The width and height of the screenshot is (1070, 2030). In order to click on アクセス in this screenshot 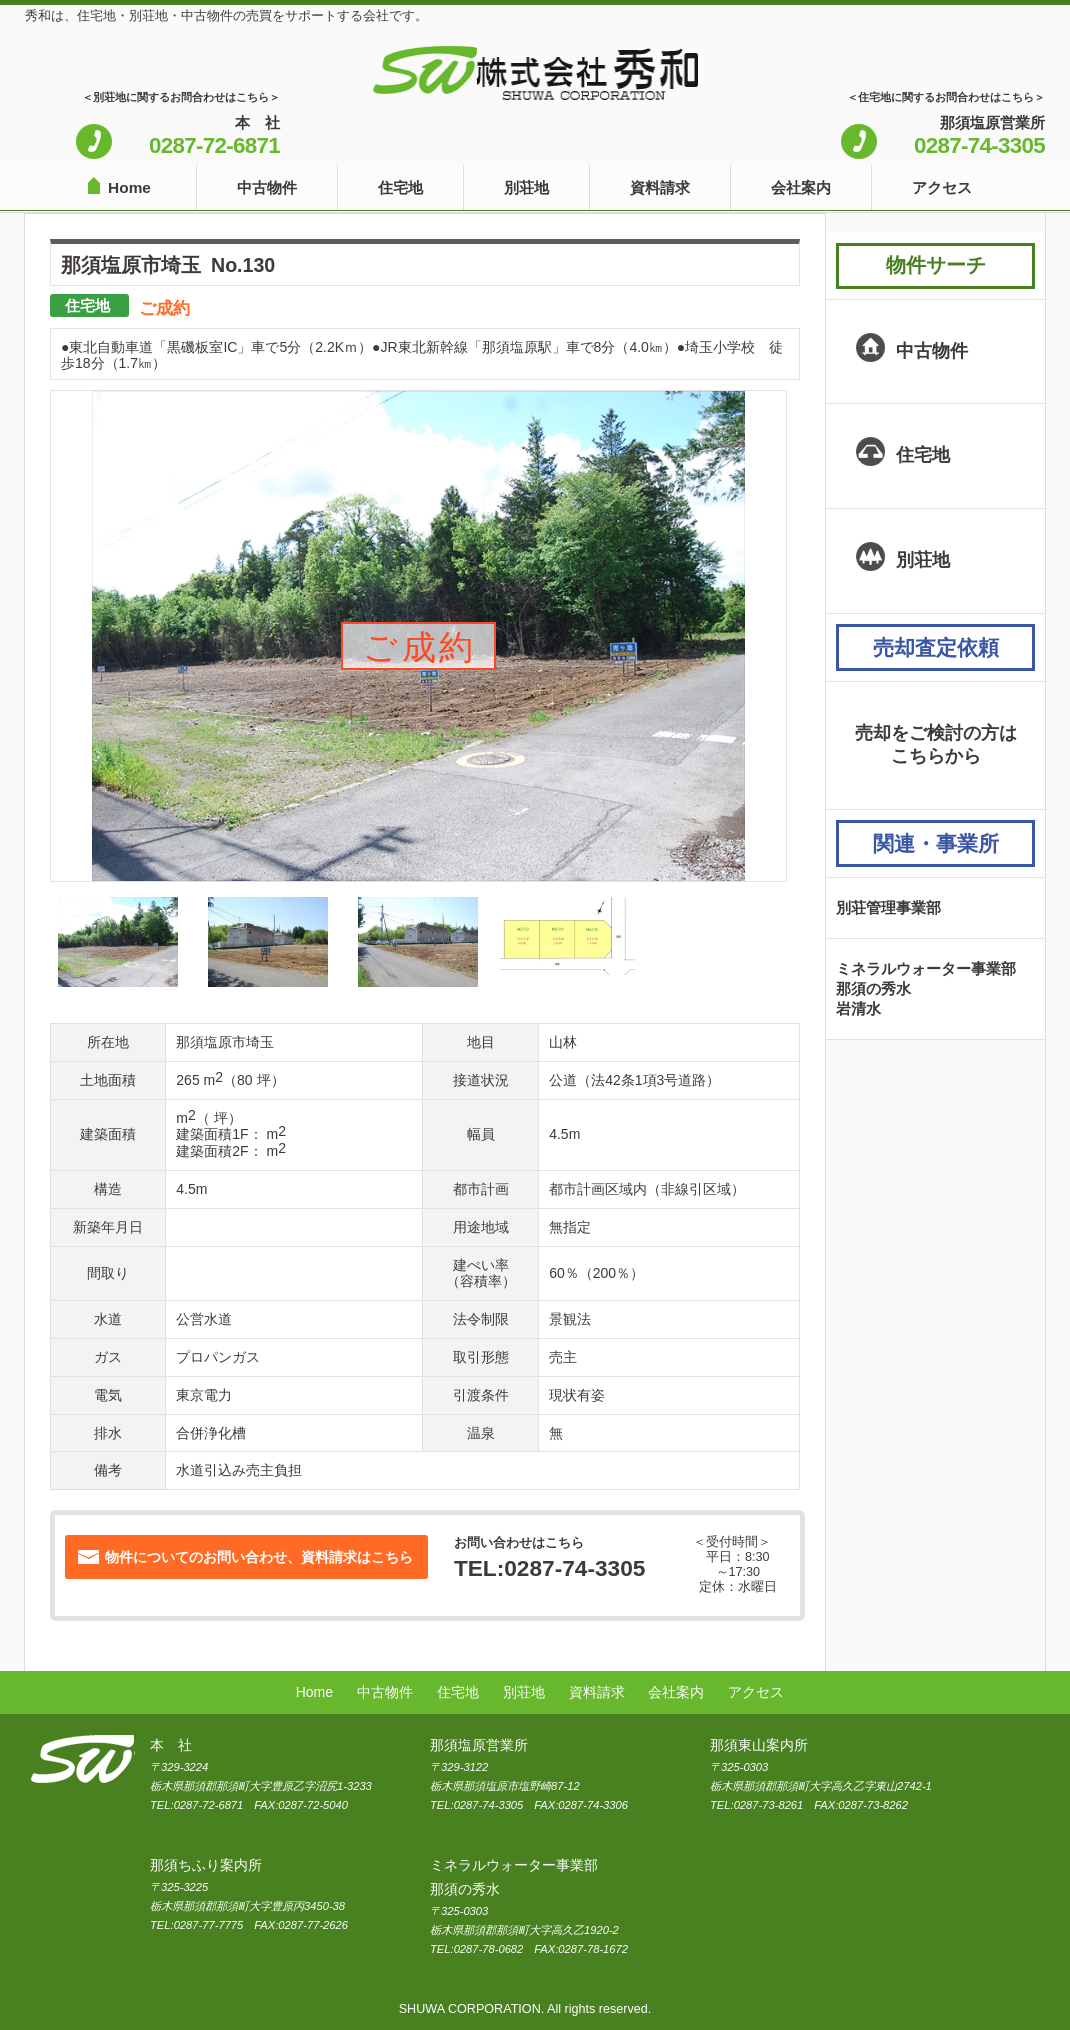, I will do `click(942, 187)`.